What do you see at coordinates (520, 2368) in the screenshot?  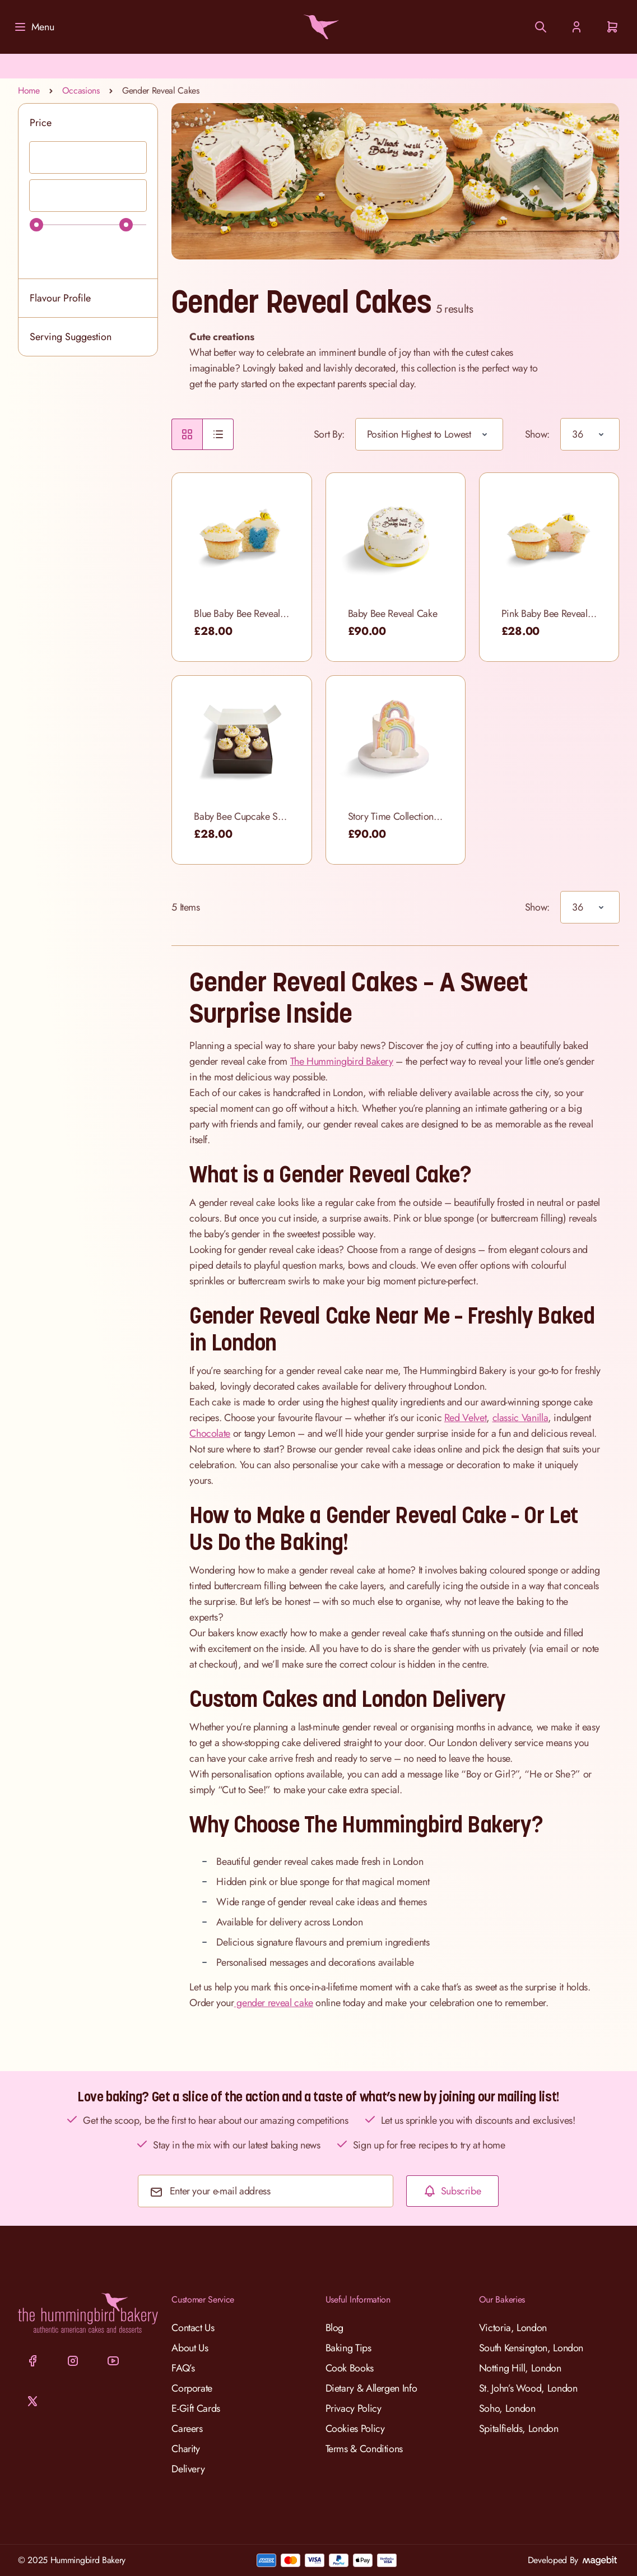 I see `Notting Hill, London` at bounding box center [520, 2368].